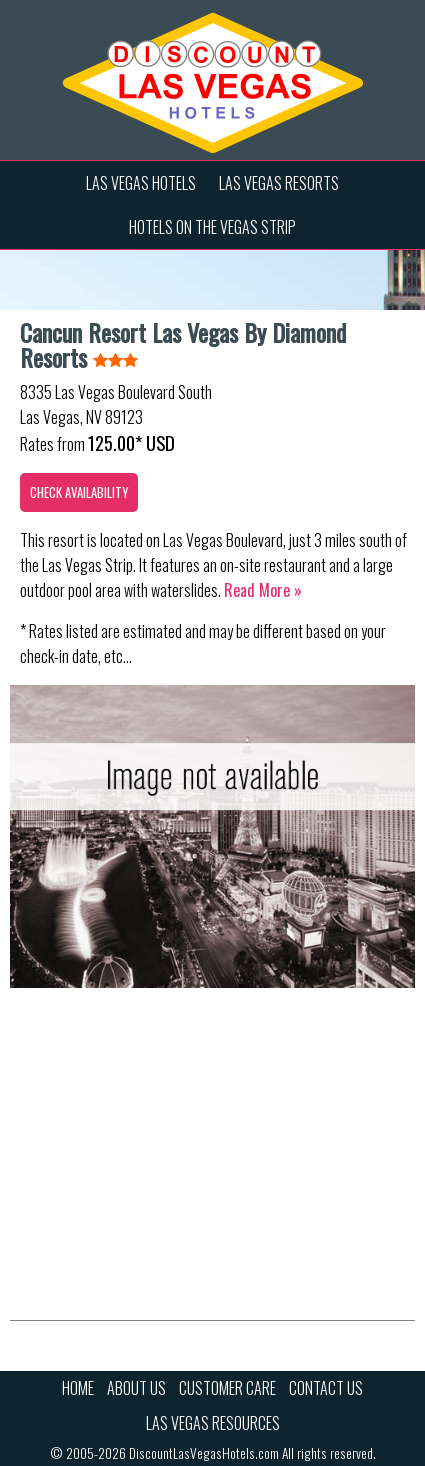  Describe the element at coordinates (279, 183) in the screenshot. I see `Las Vegas Resorts` at that location.